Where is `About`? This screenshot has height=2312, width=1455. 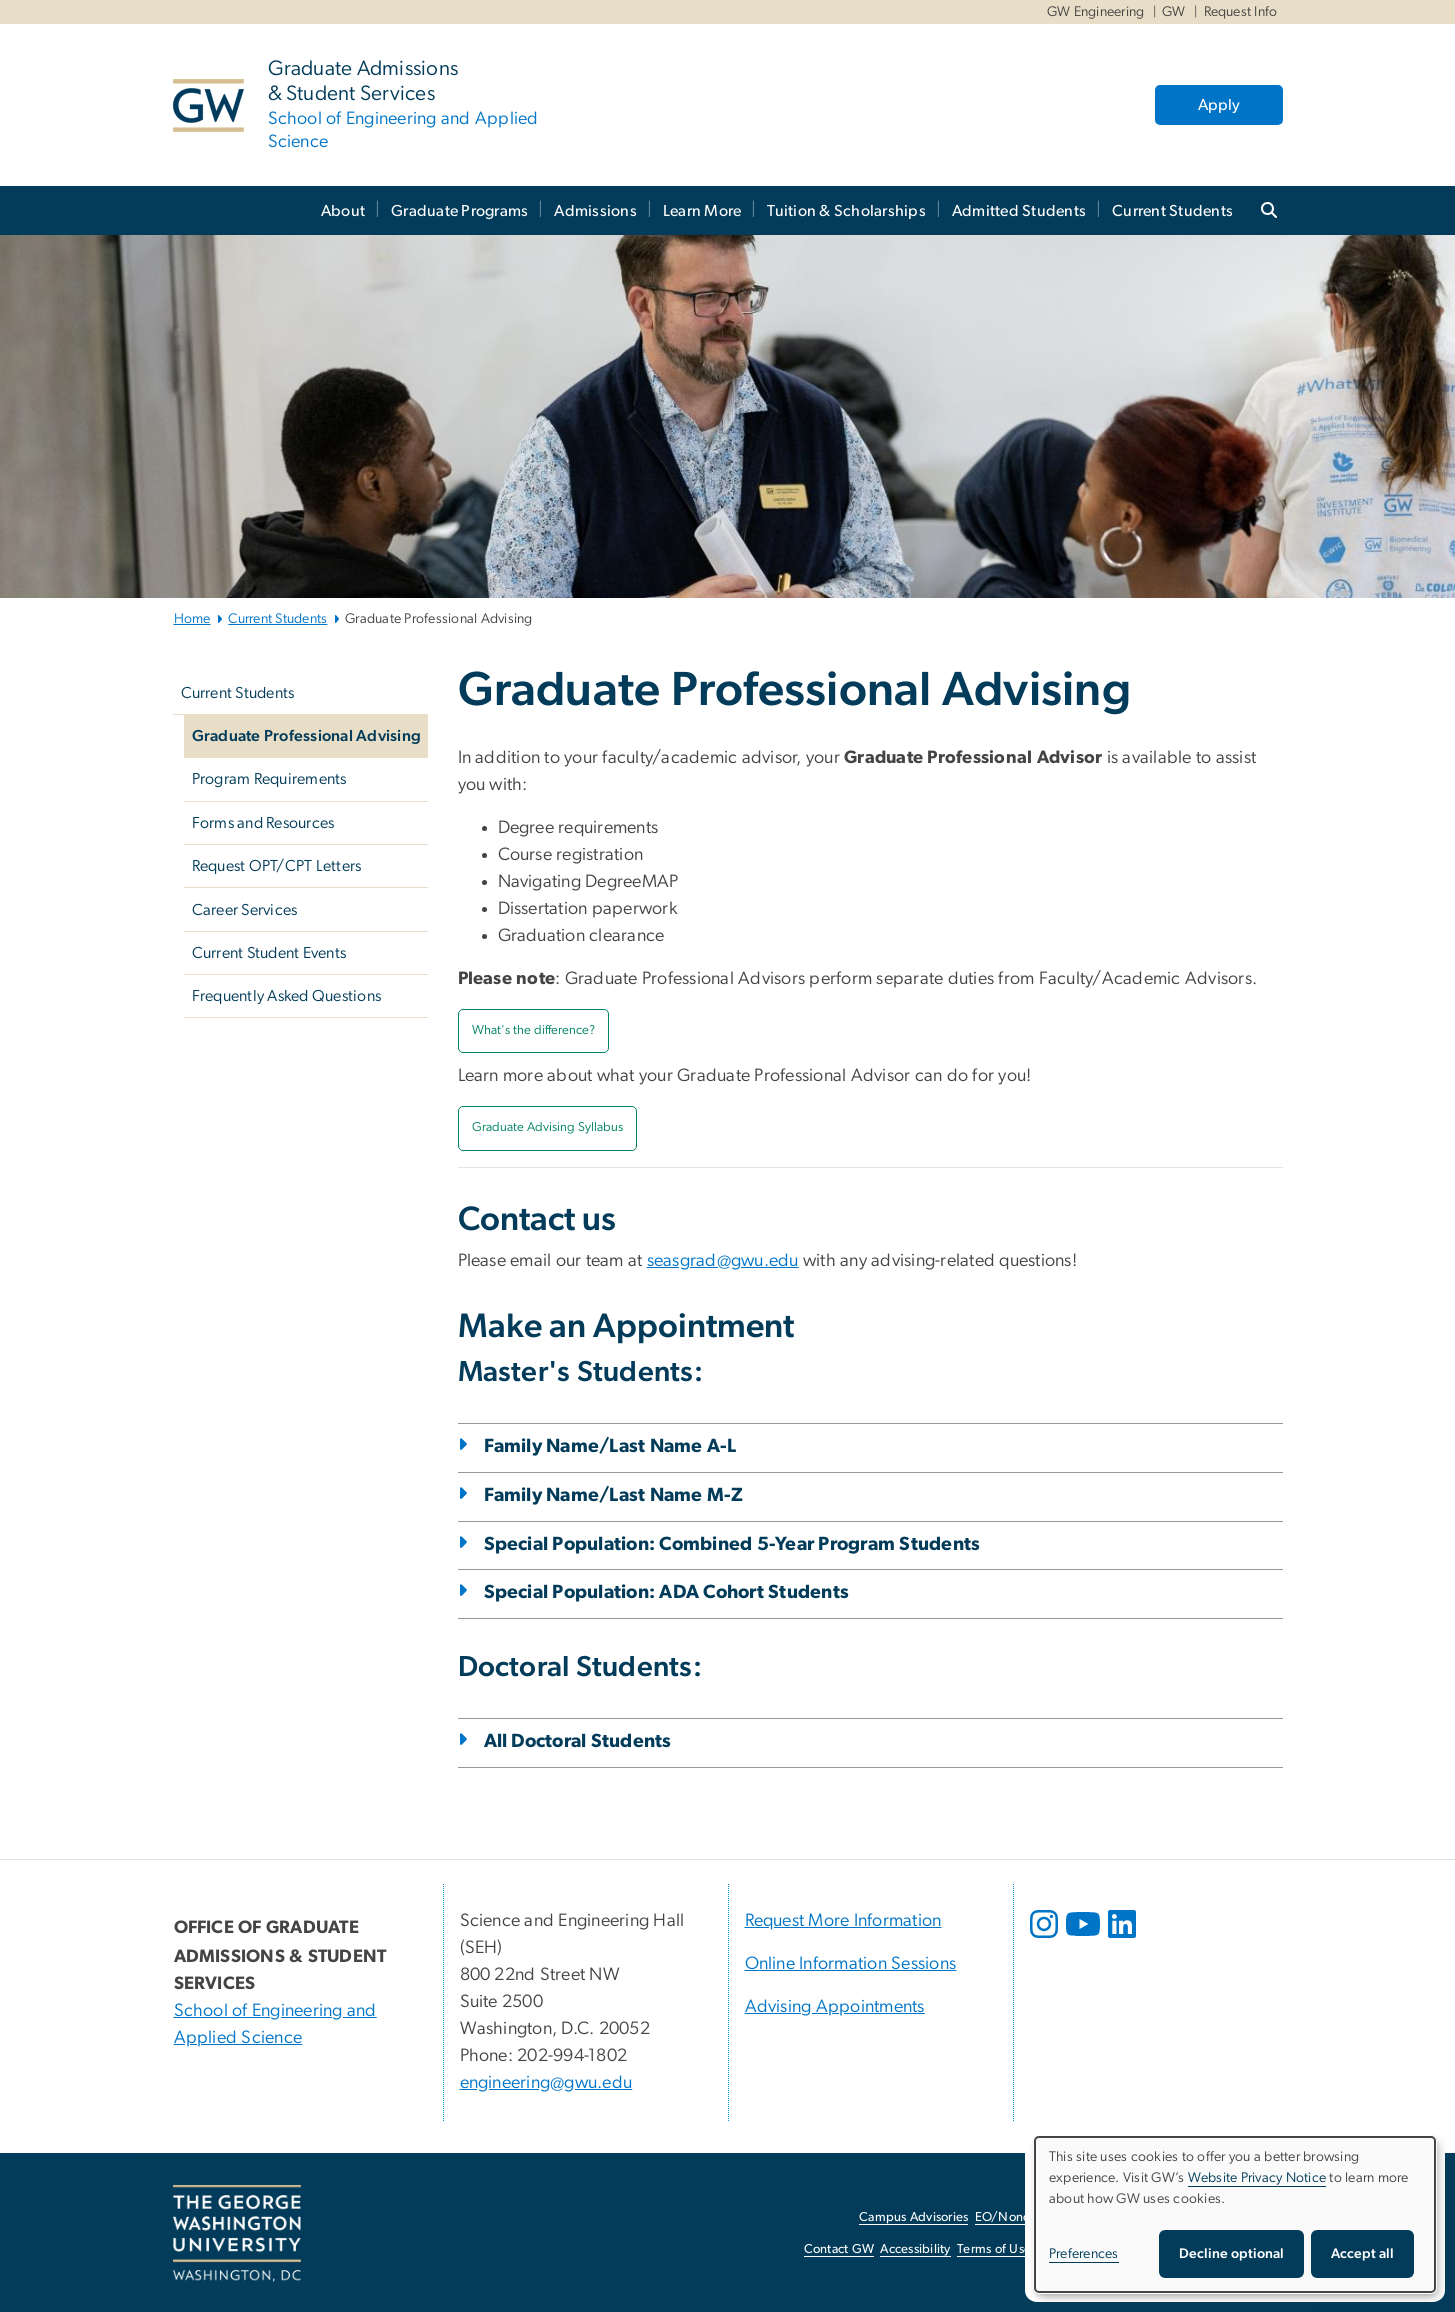
About is located at coordinates (343, 211).